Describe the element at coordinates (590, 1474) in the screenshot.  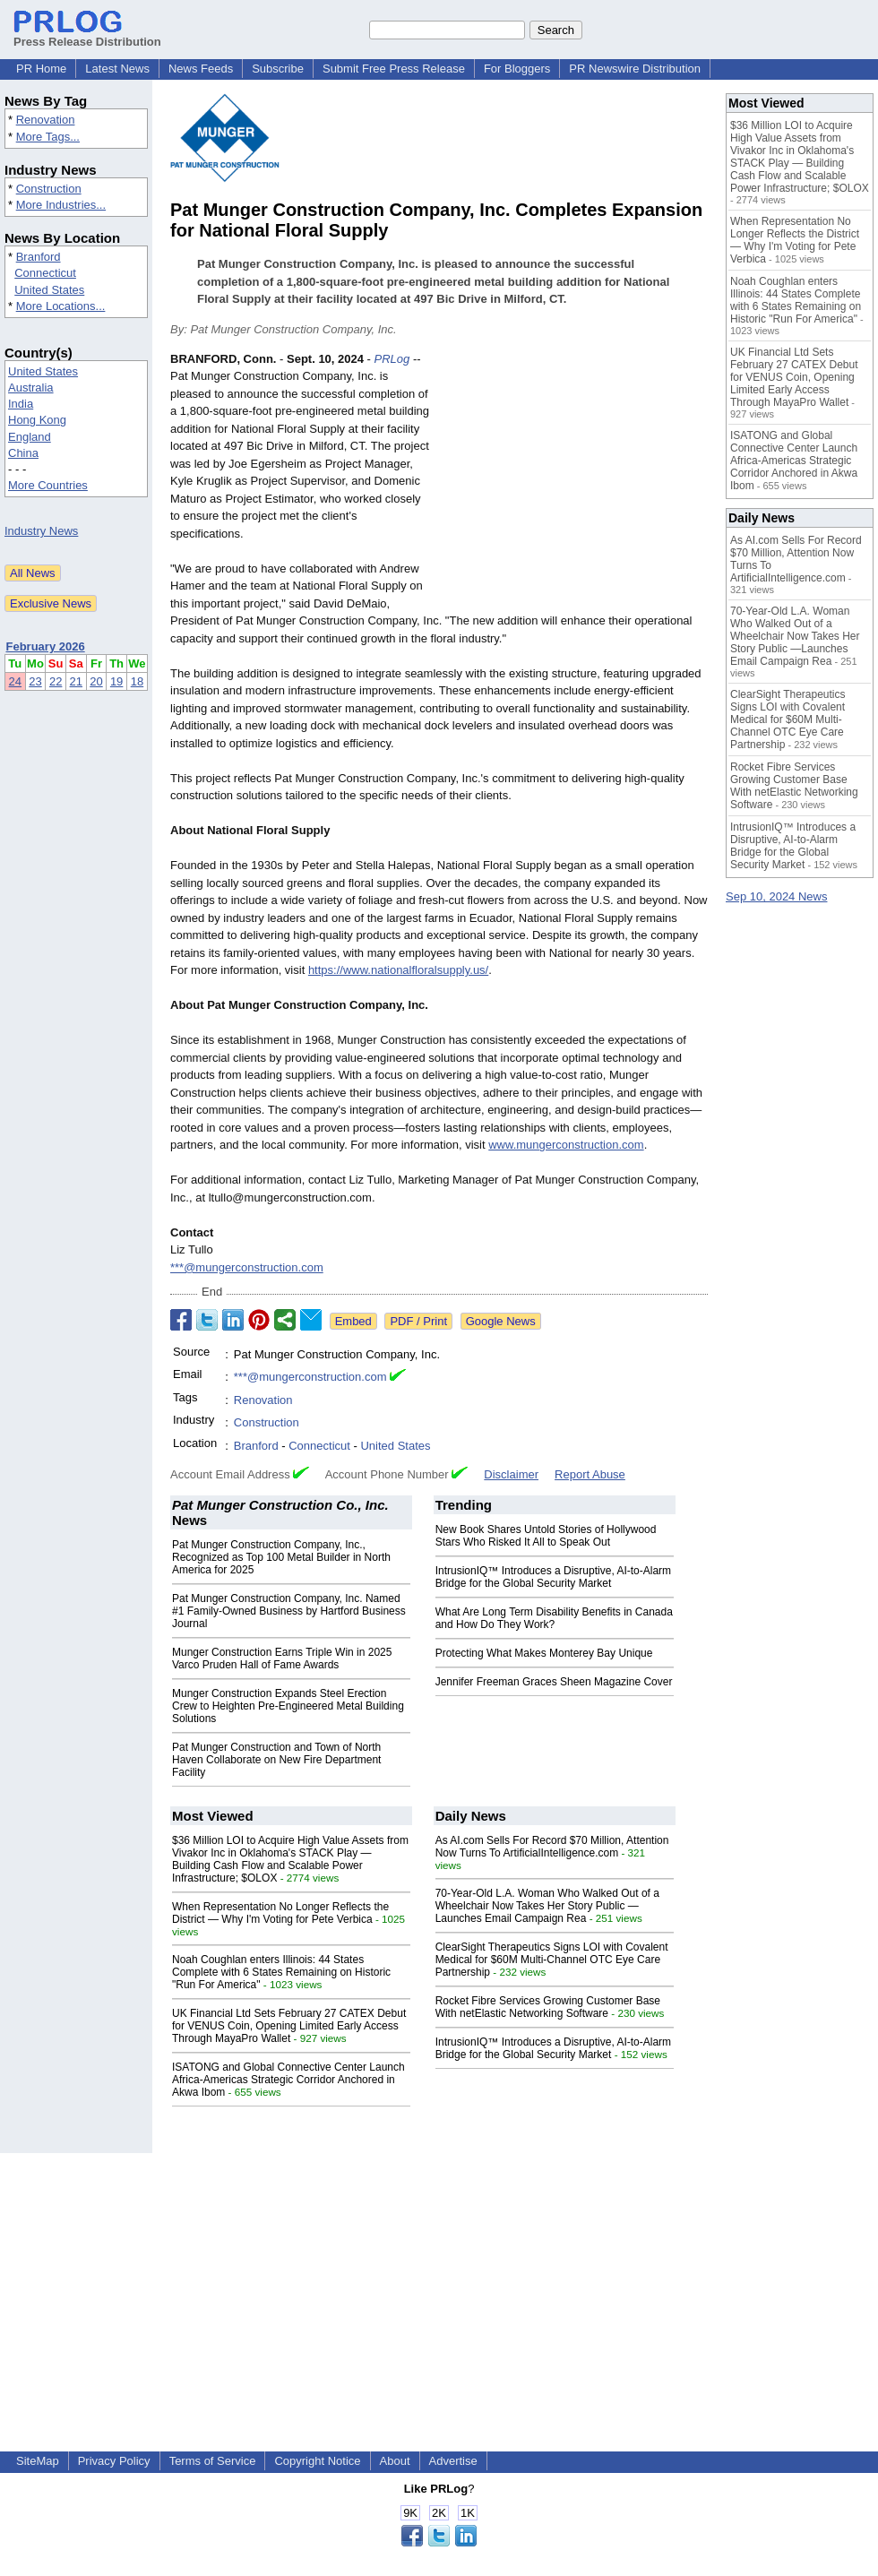
I see `Report Abuse` at that location.